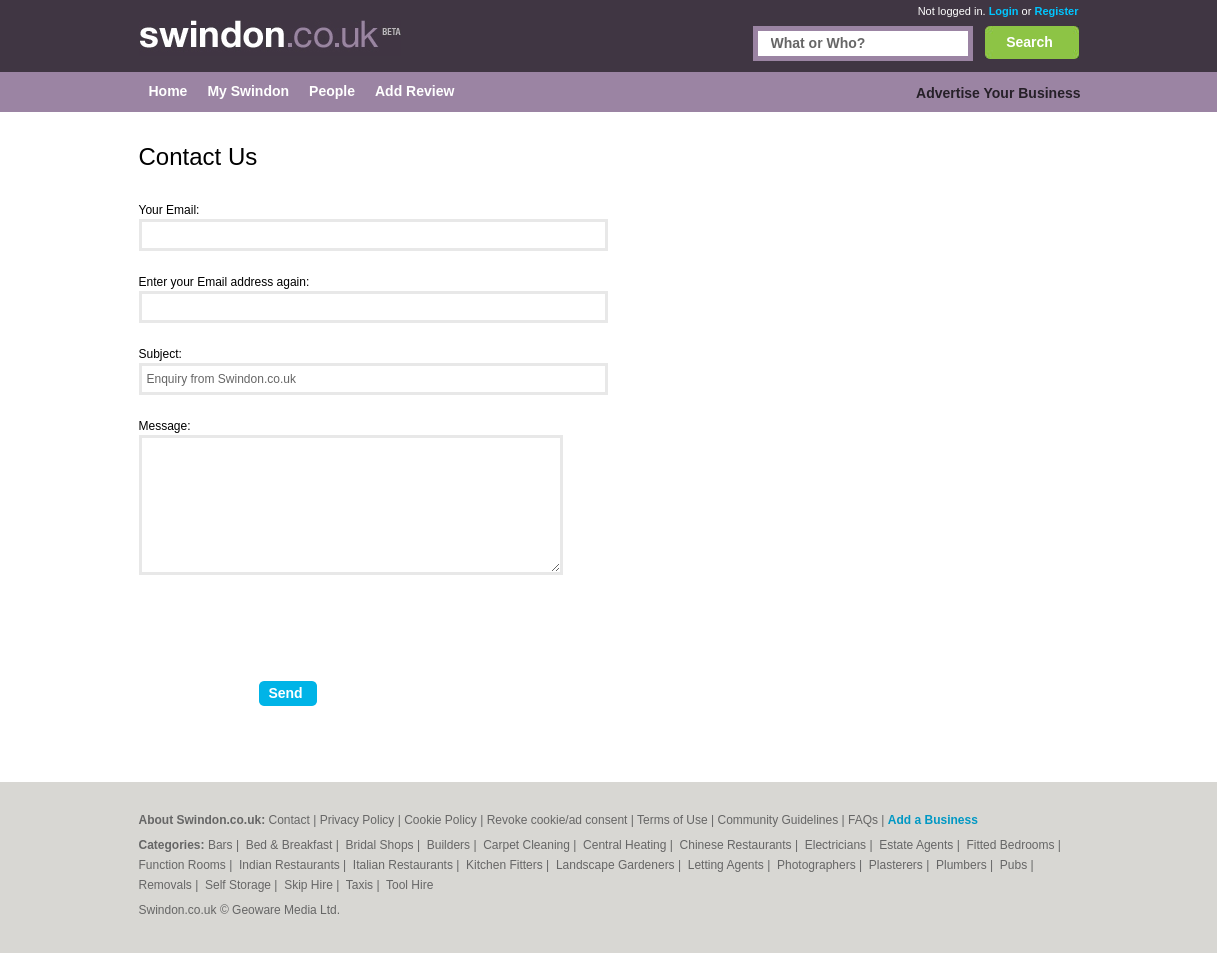 The height and width of the screenshot is (953, 1217). I want to click on Login, so click(1004, 11).